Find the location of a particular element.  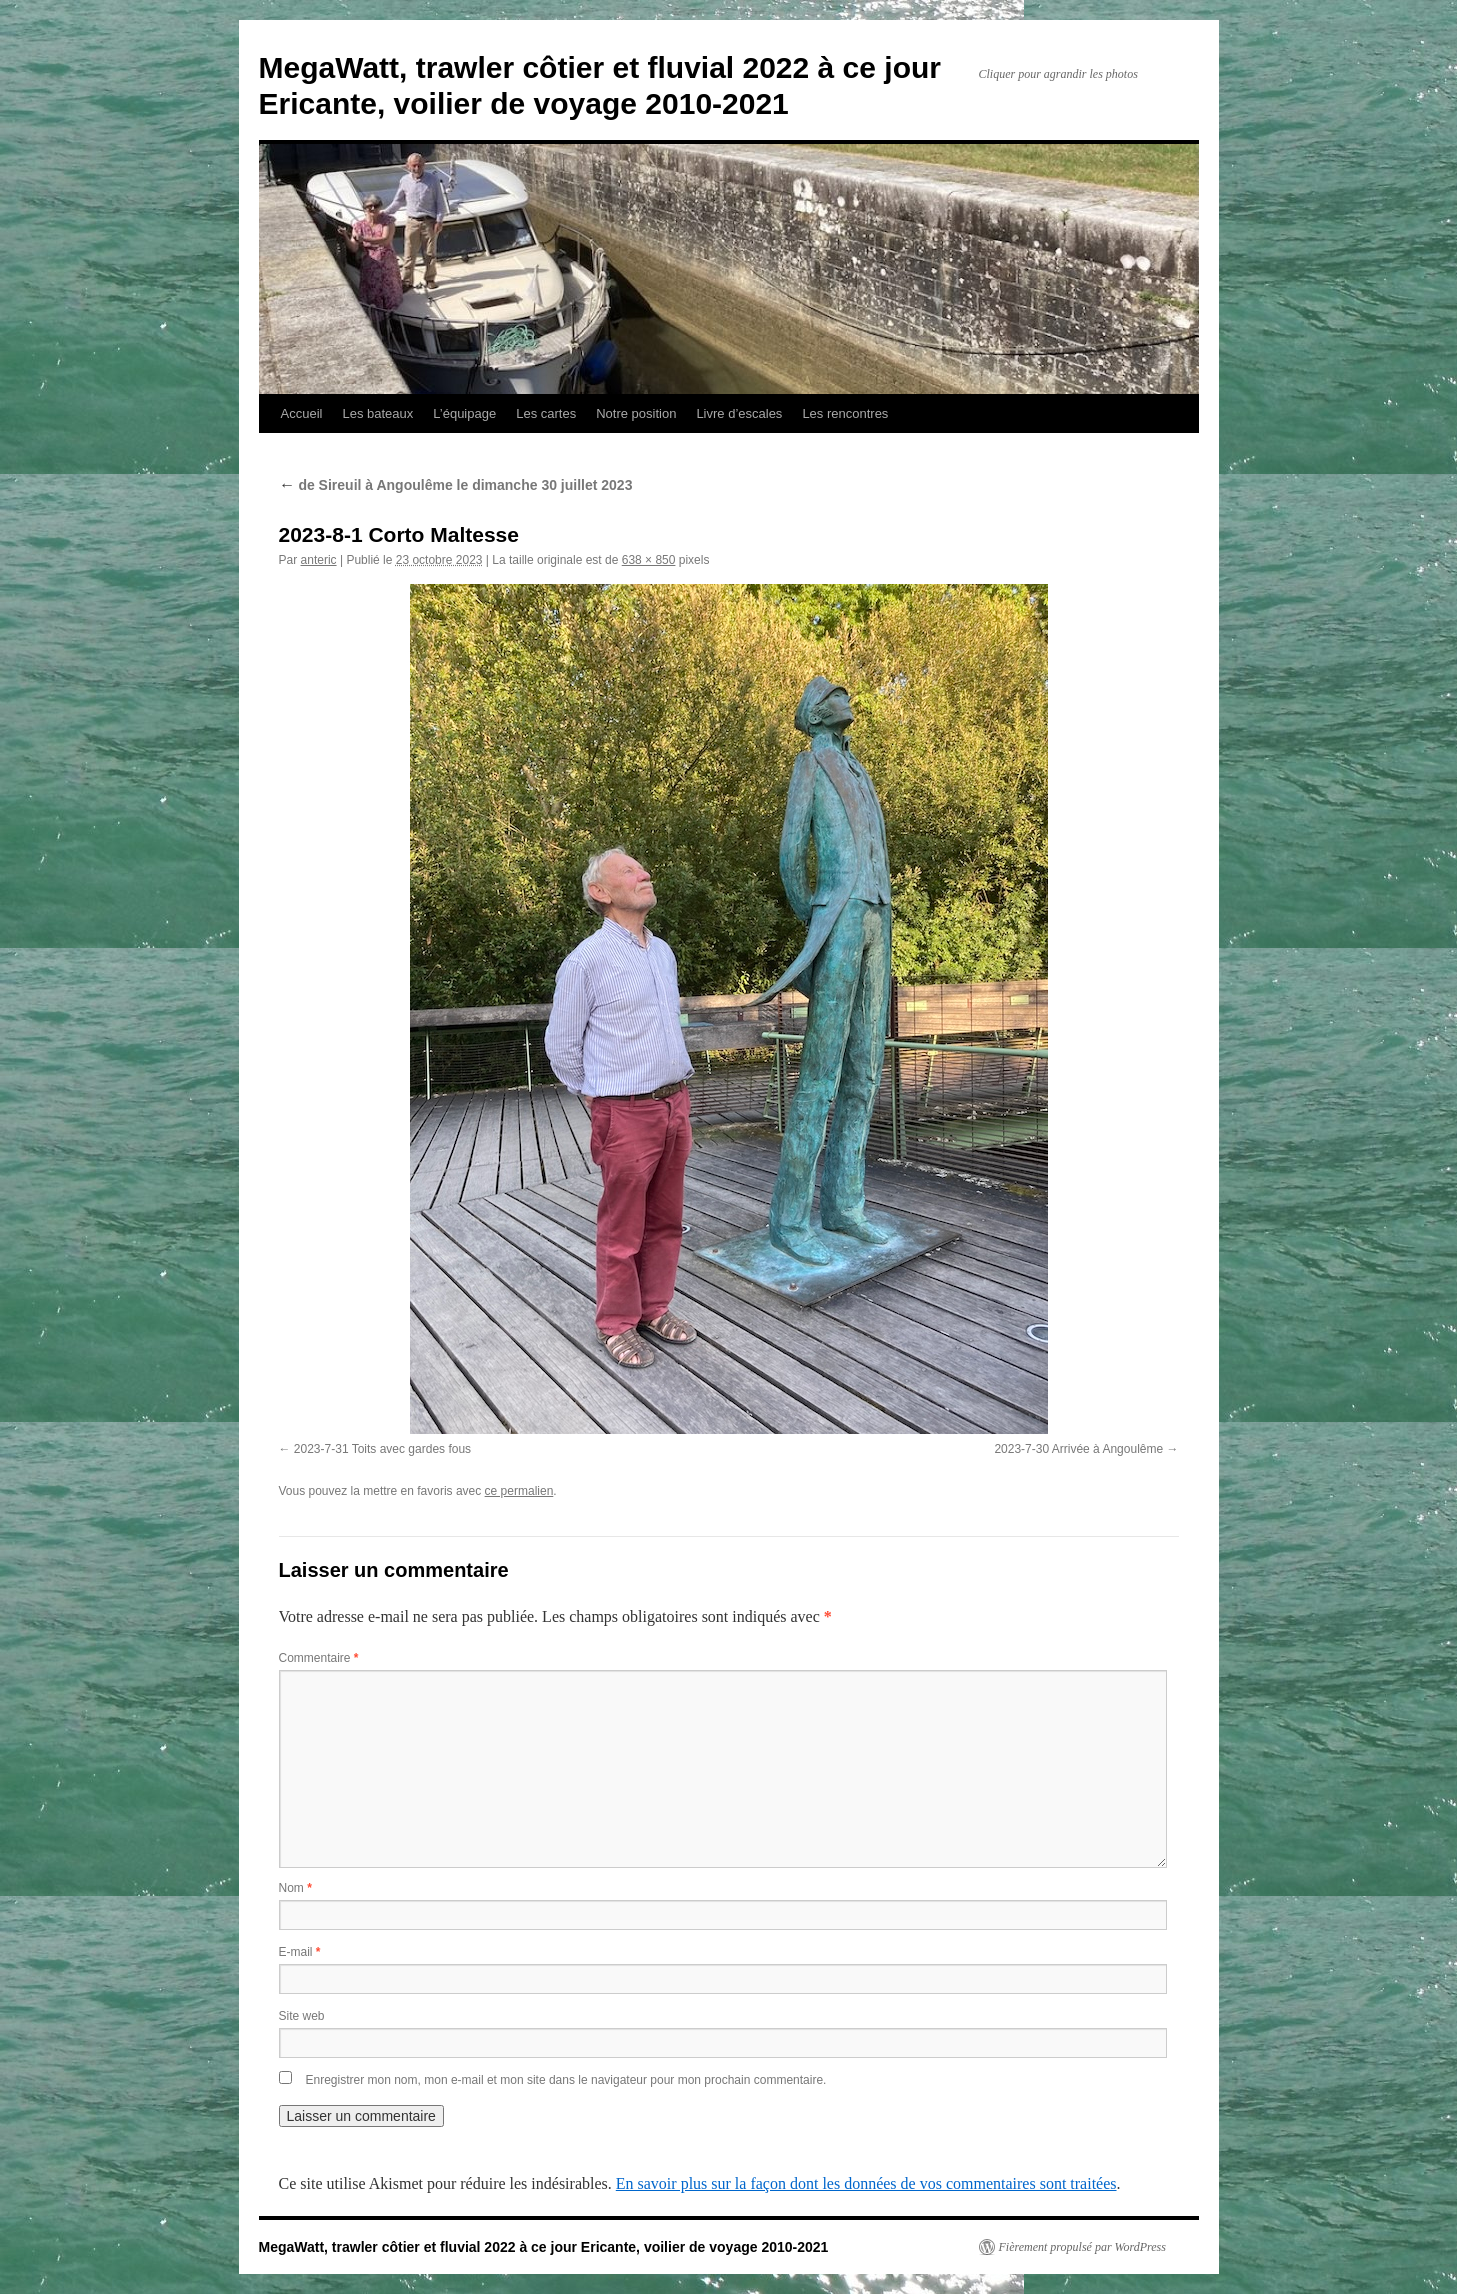

Enregistrer mon nom, mon e-mail et mon site dans le navigateur pour mon prochain commentaire. is located at coordinates (566, 2080).